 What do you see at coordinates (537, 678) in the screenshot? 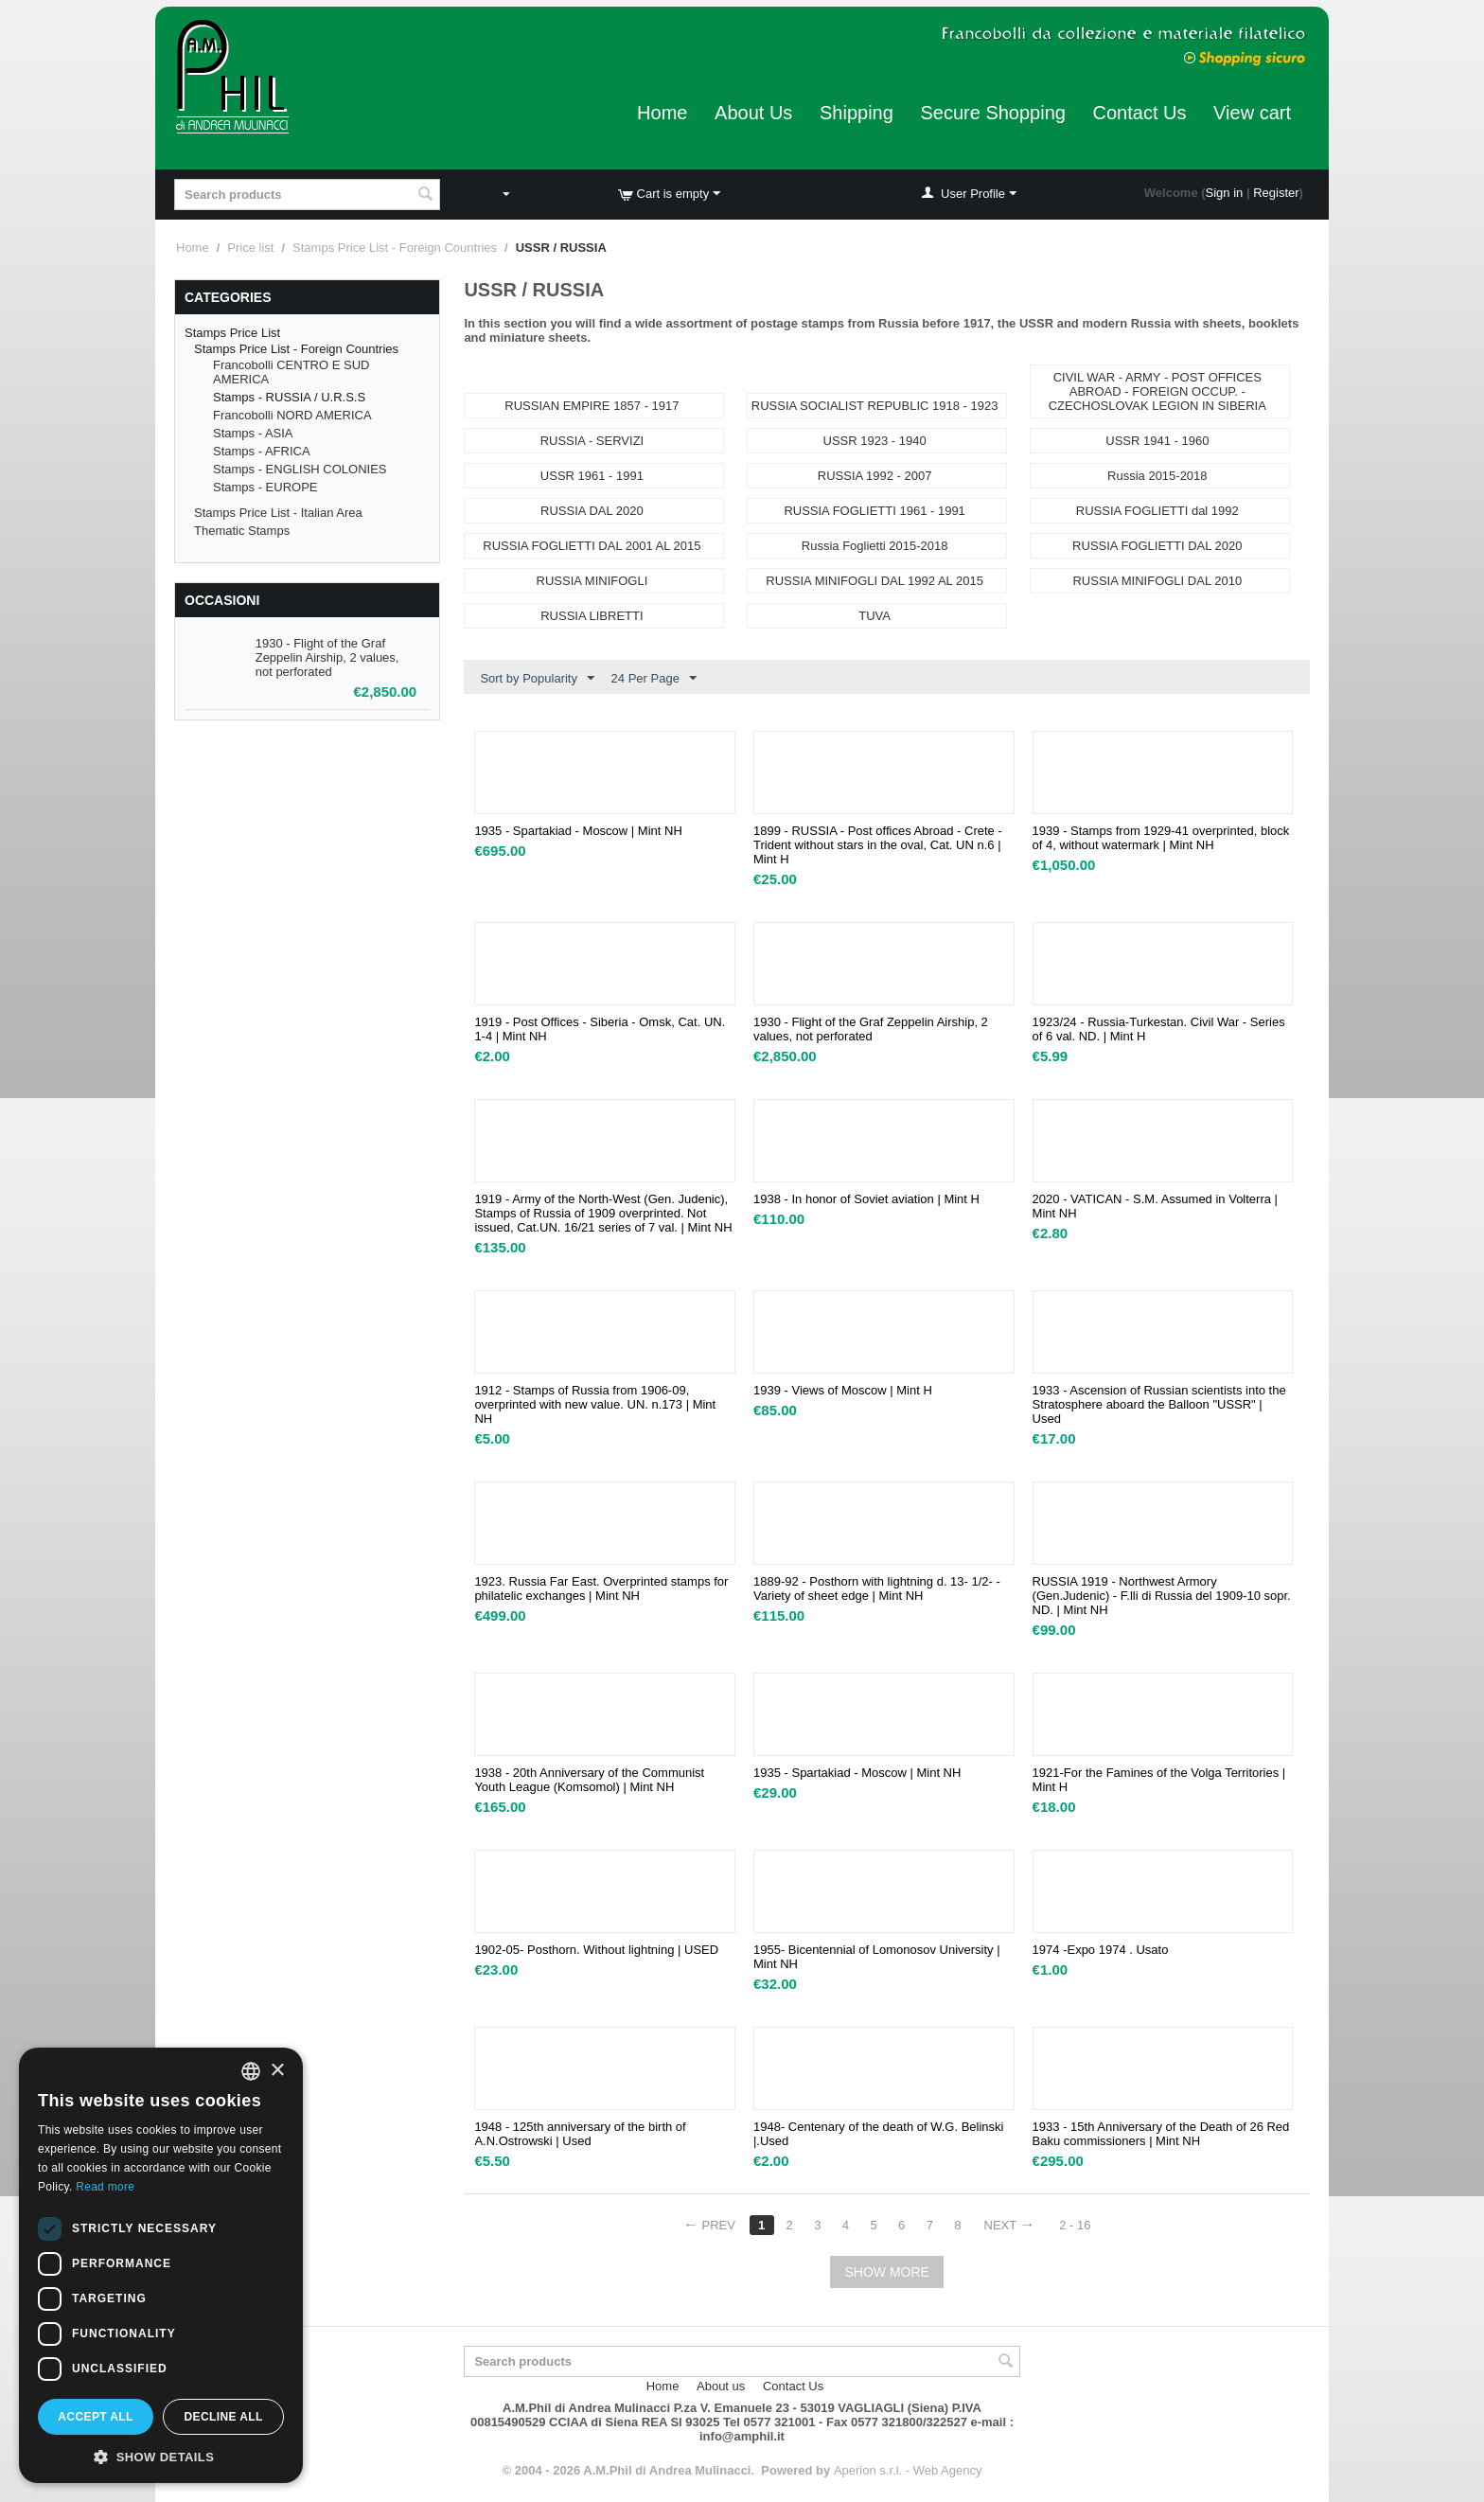
I see `Sort by Popularity` at bounding box center [537, 678].